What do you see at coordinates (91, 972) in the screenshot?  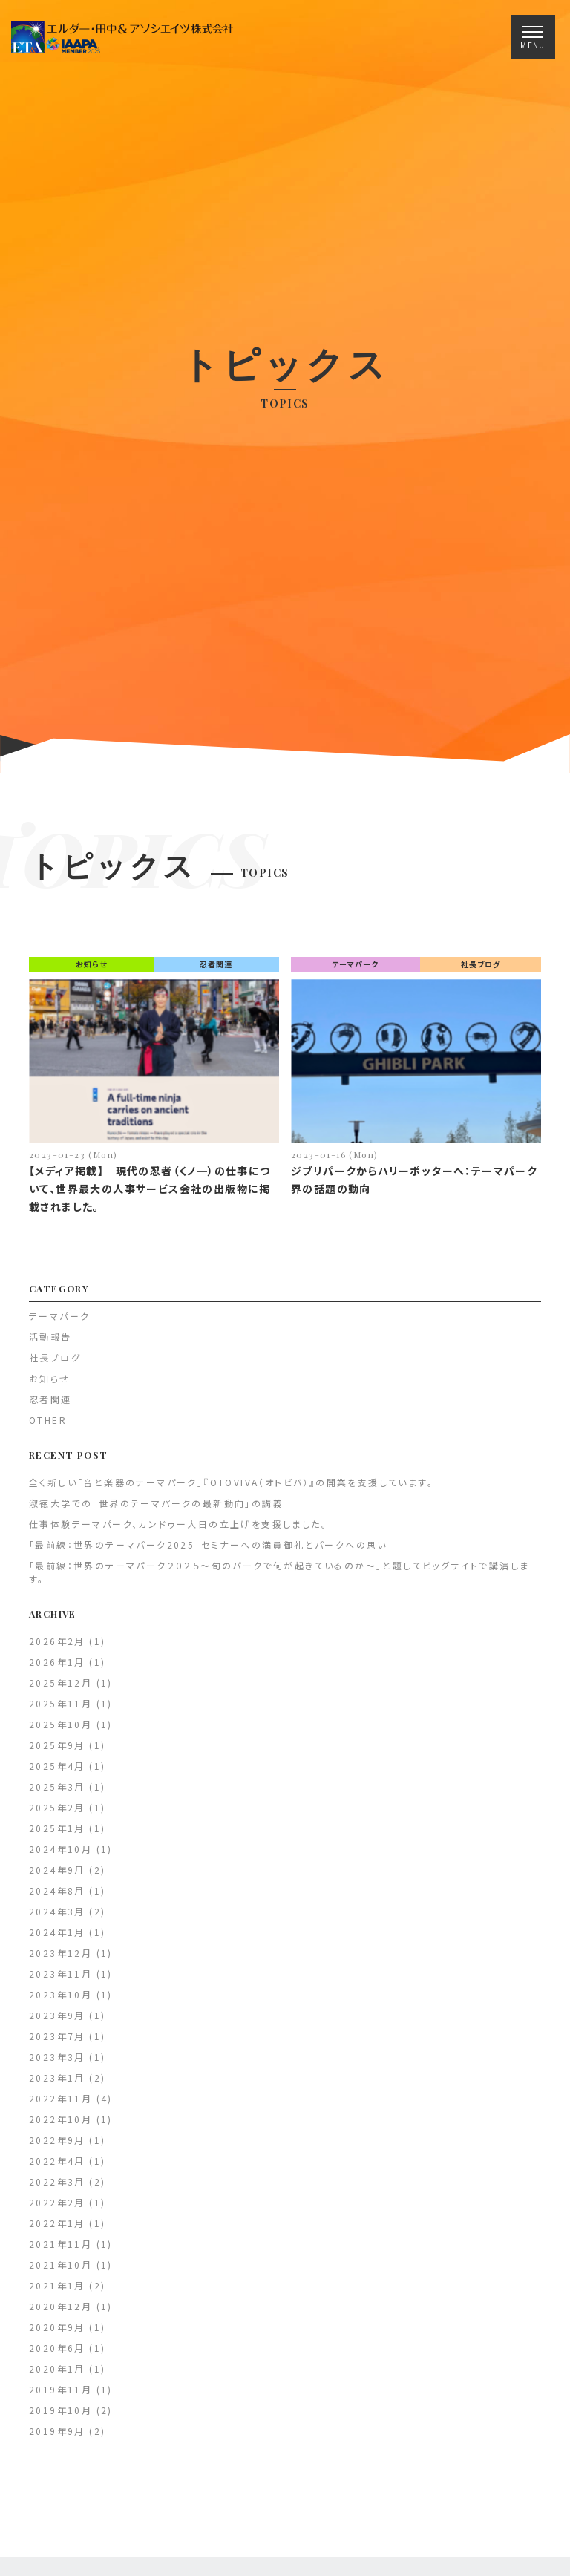 I see `お知らせ` at bounding box center [91, 972].